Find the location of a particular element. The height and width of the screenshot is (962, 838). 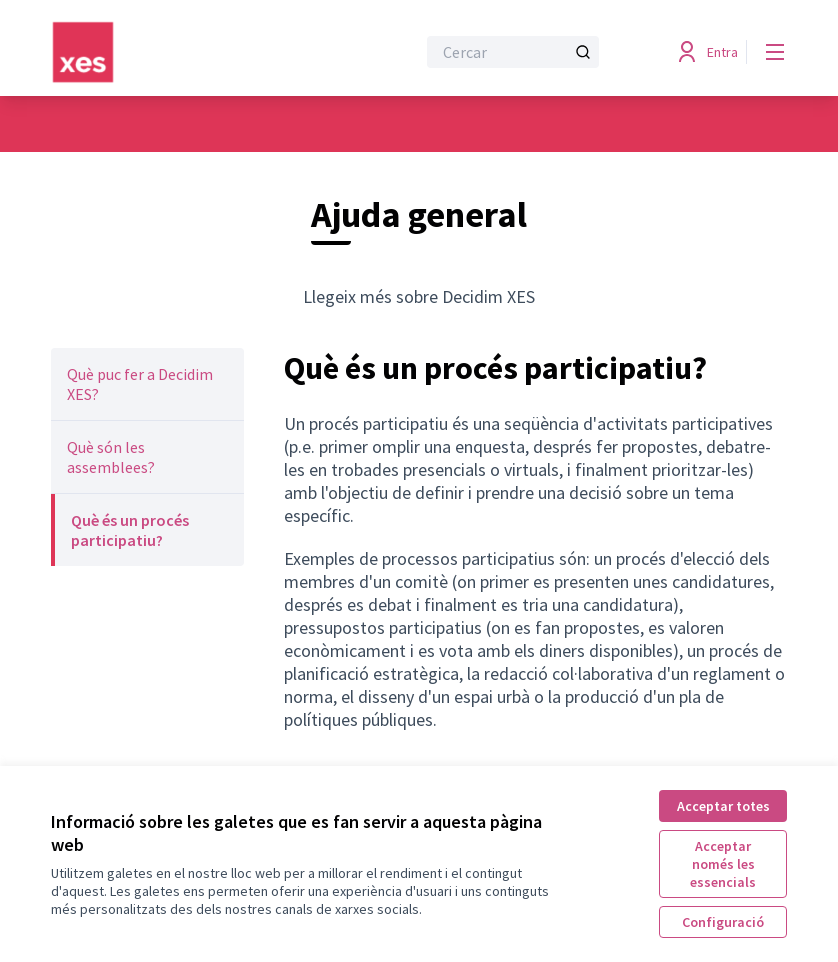

[Anar a la pàgina principal] is located at coordinates (184, 52).